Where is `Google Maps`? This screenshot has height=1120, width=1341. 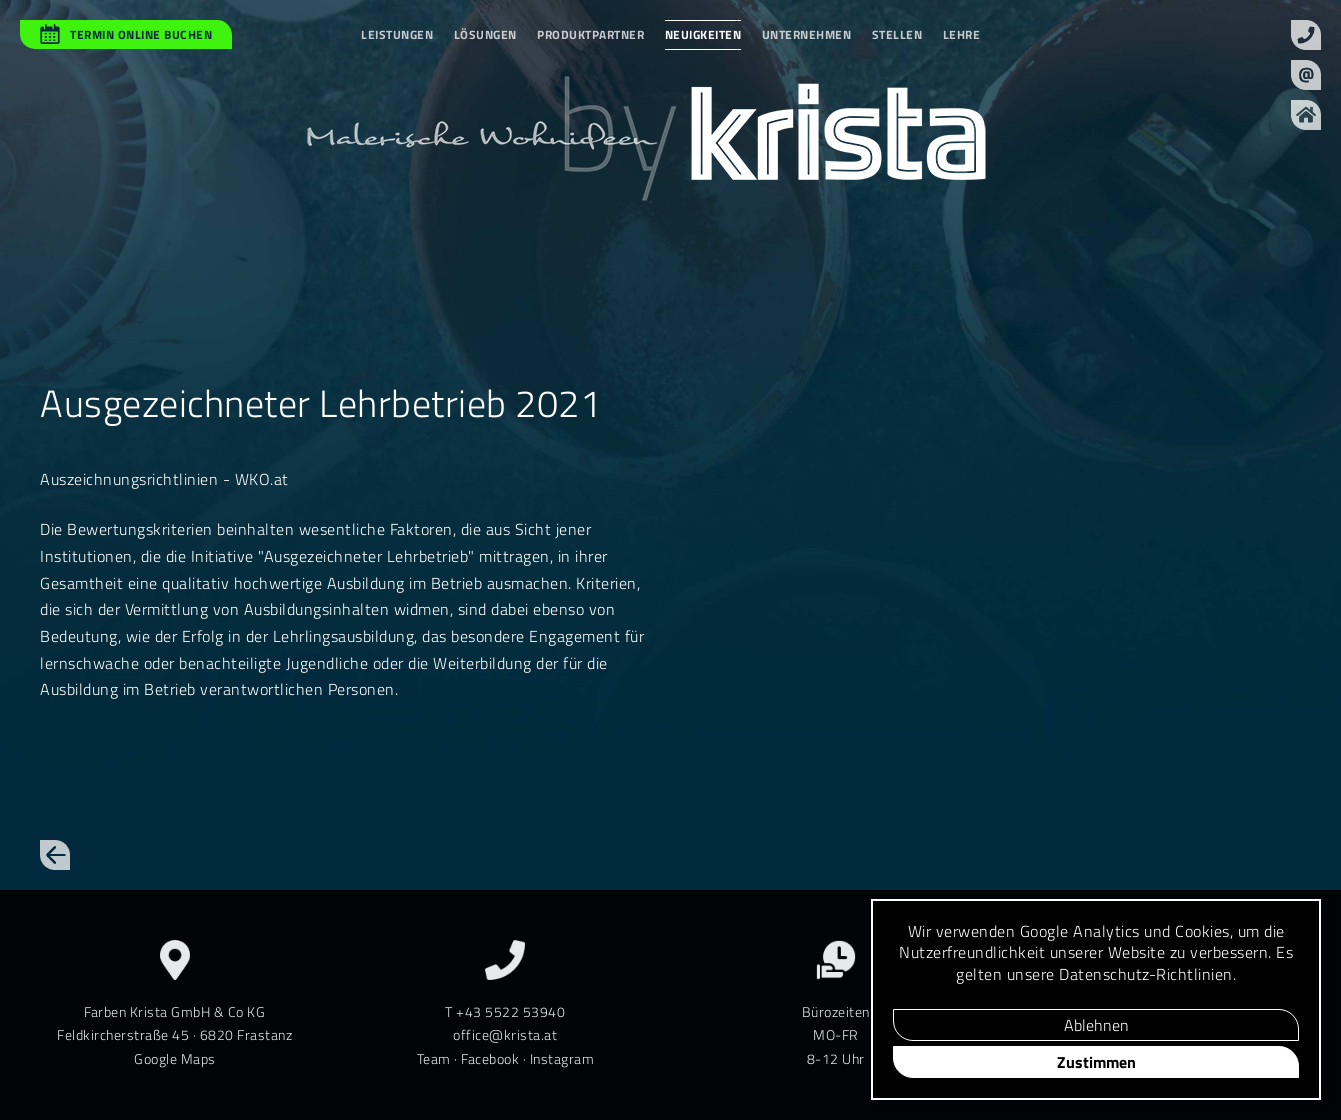 Google Maps is located at coordinates (175, 1058).